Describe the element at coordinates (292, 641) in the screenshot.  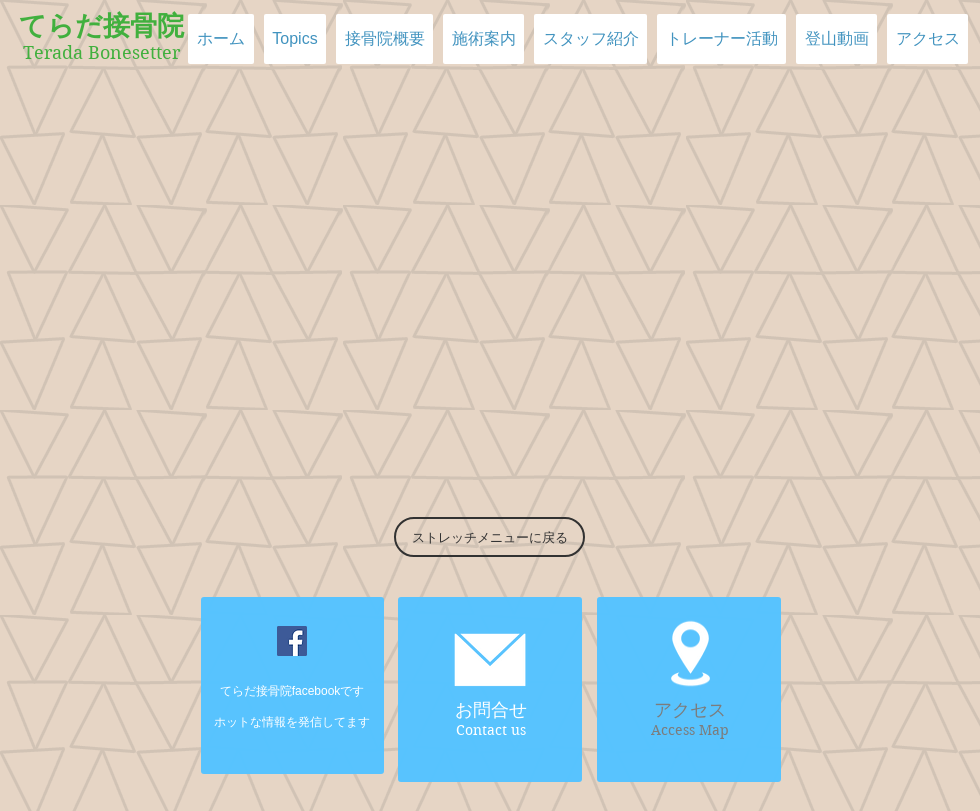
I see `[Facebookの社会的なアイコン]` at that location.